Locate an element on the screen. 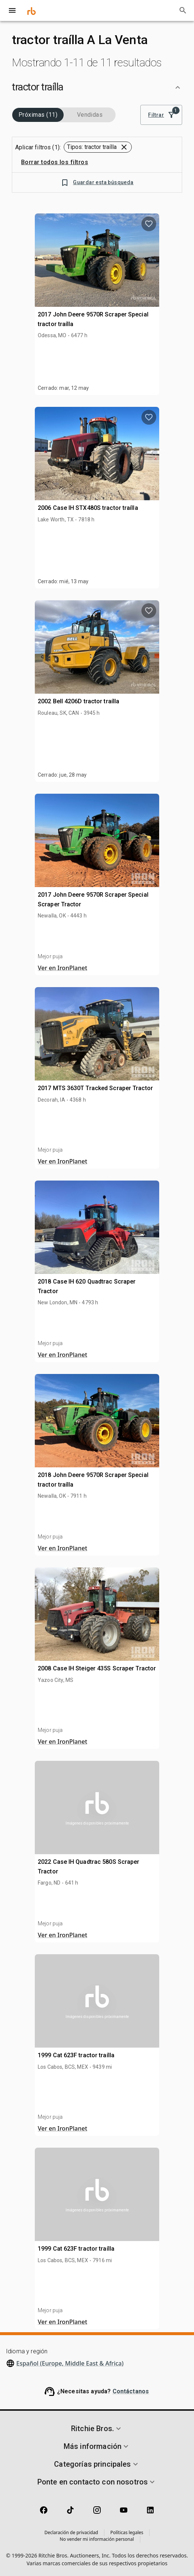 Image resolution: width=194 pixels, height=2576 pixels. 1999 Cat 623F tractor traílla is located at coordinates (76, 2055).